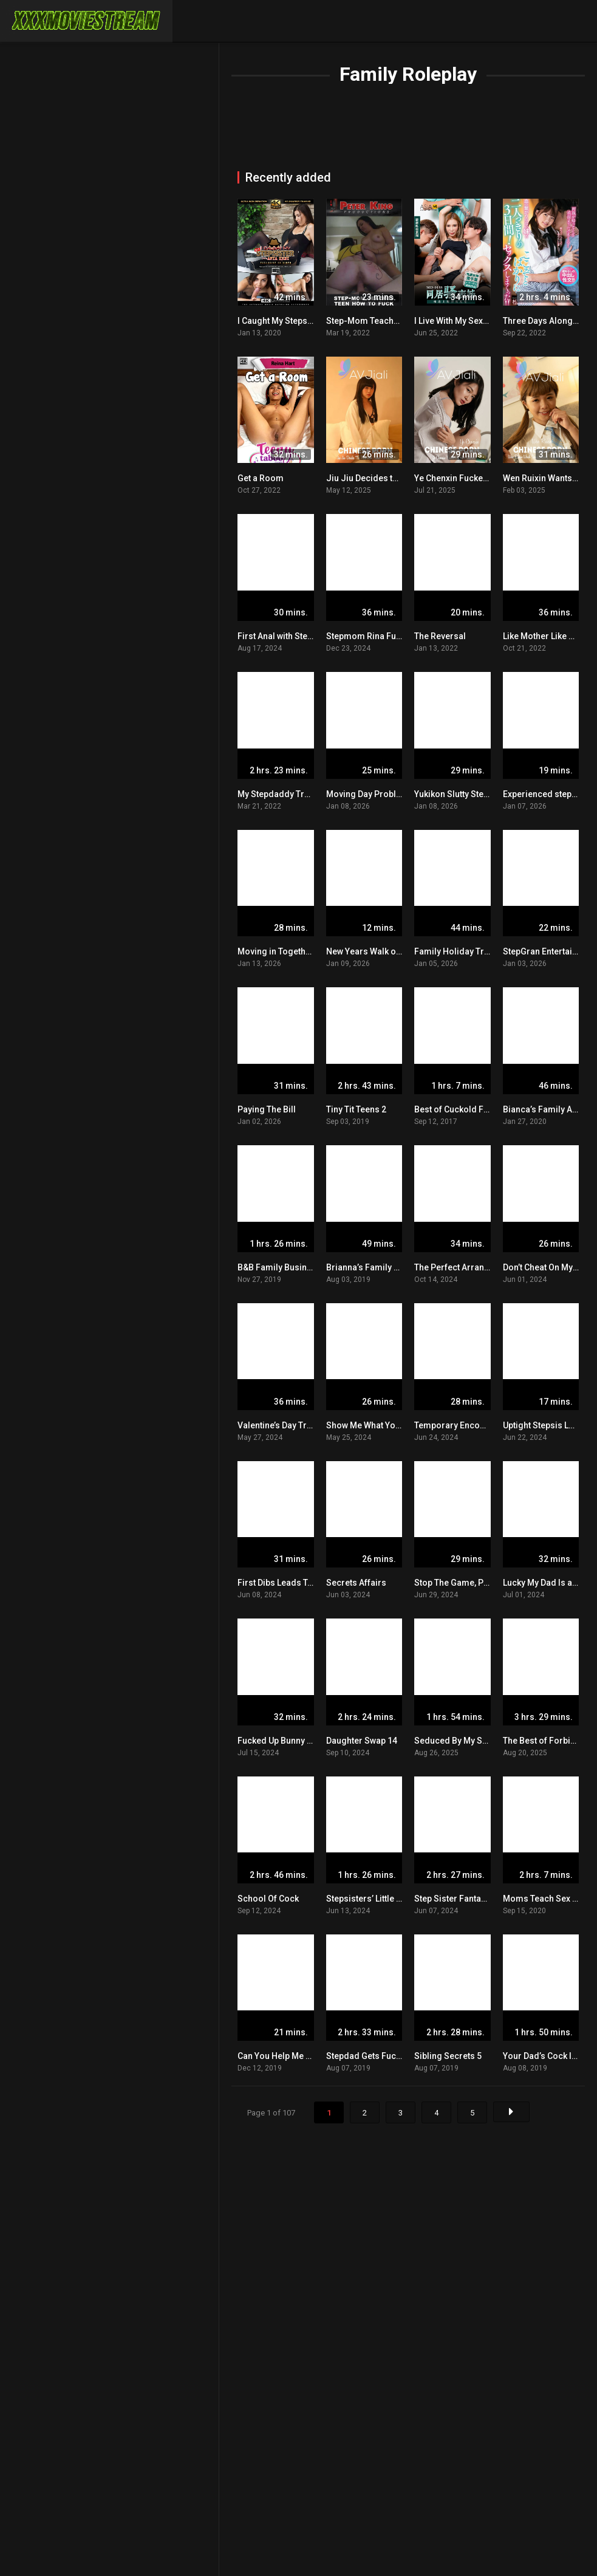  What do you see at coordinates (440, 636) in the screenshot?
I see `The Reversal` at bounding box center [440, 636].